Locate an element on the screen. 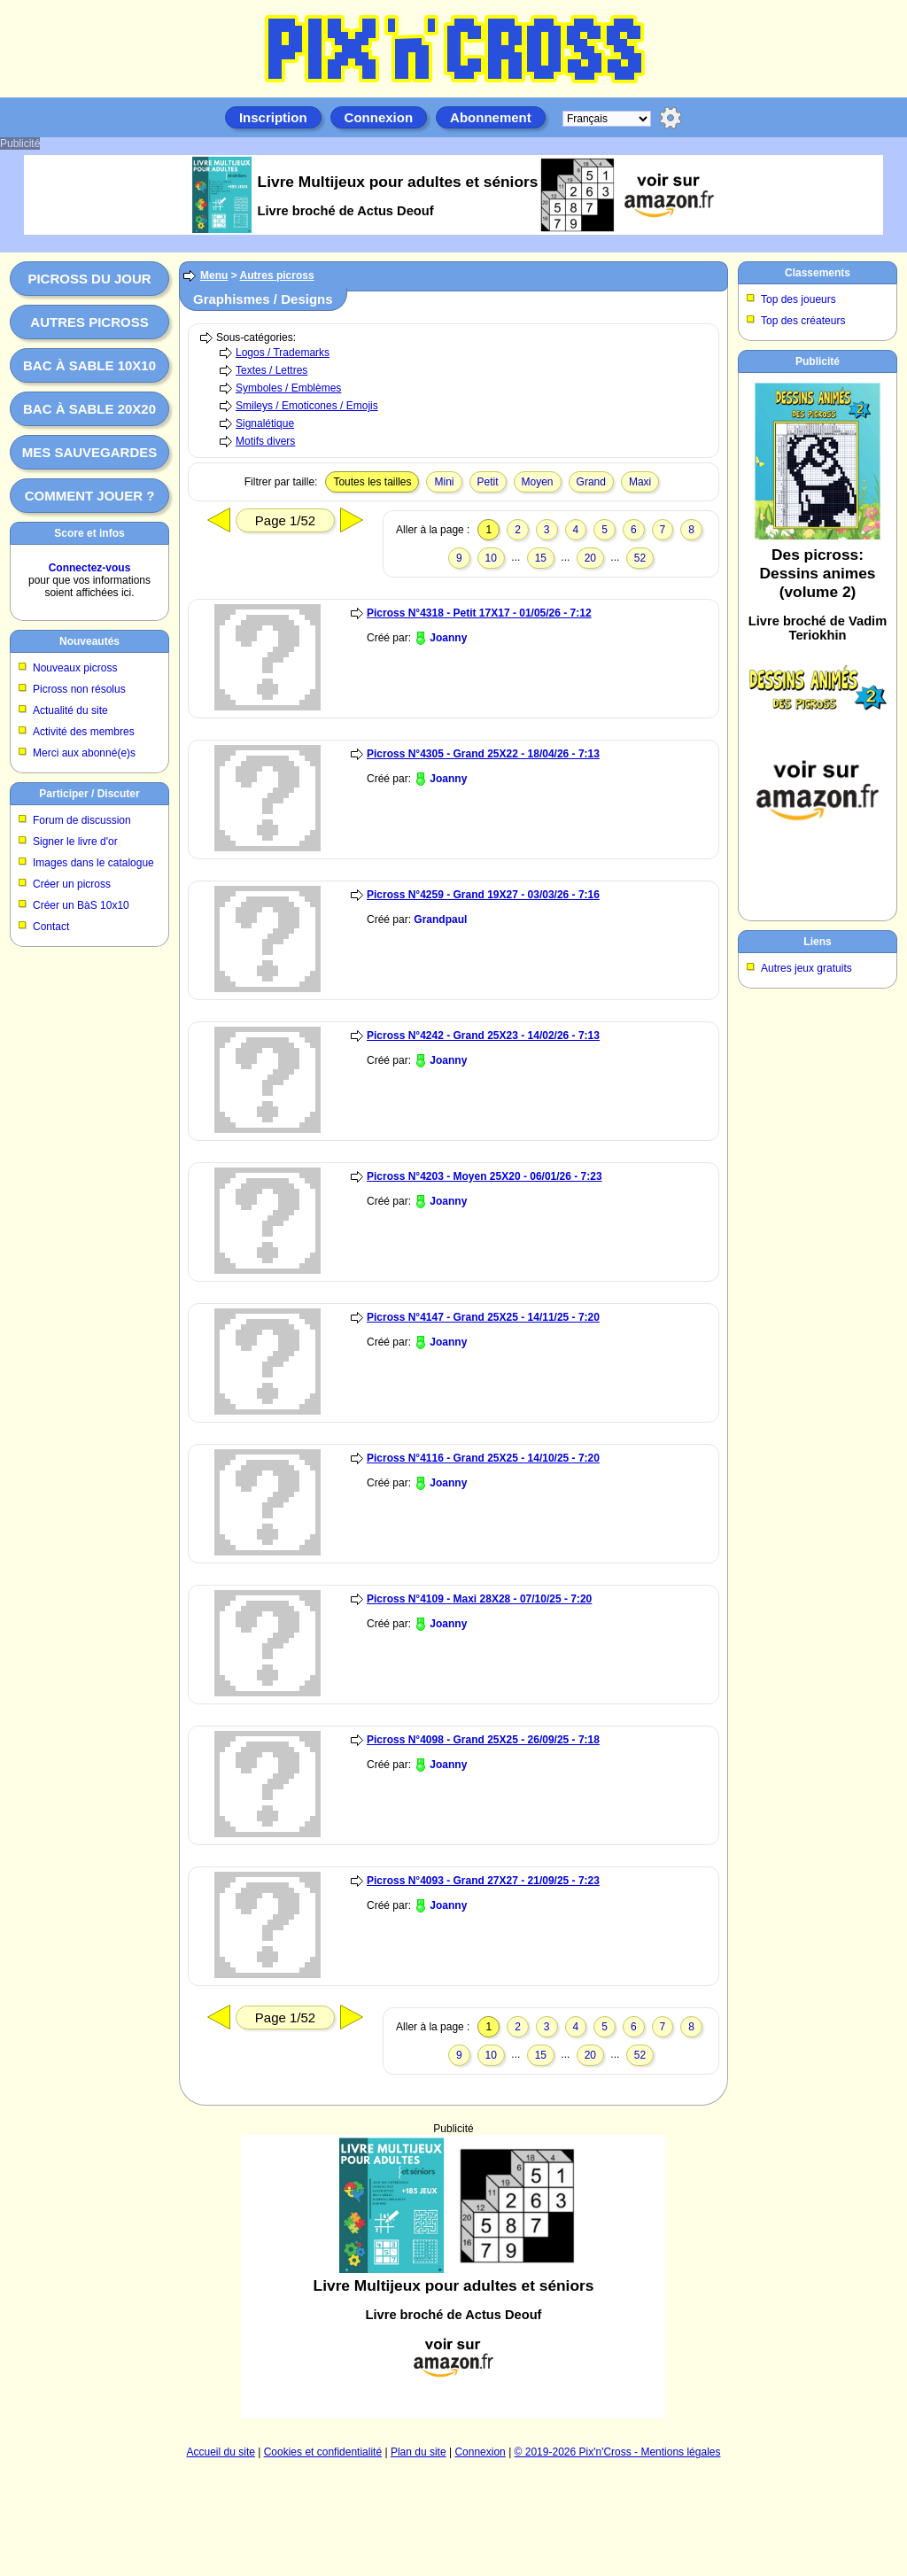  [Advertisement] is located at coordinates (453, 2276).